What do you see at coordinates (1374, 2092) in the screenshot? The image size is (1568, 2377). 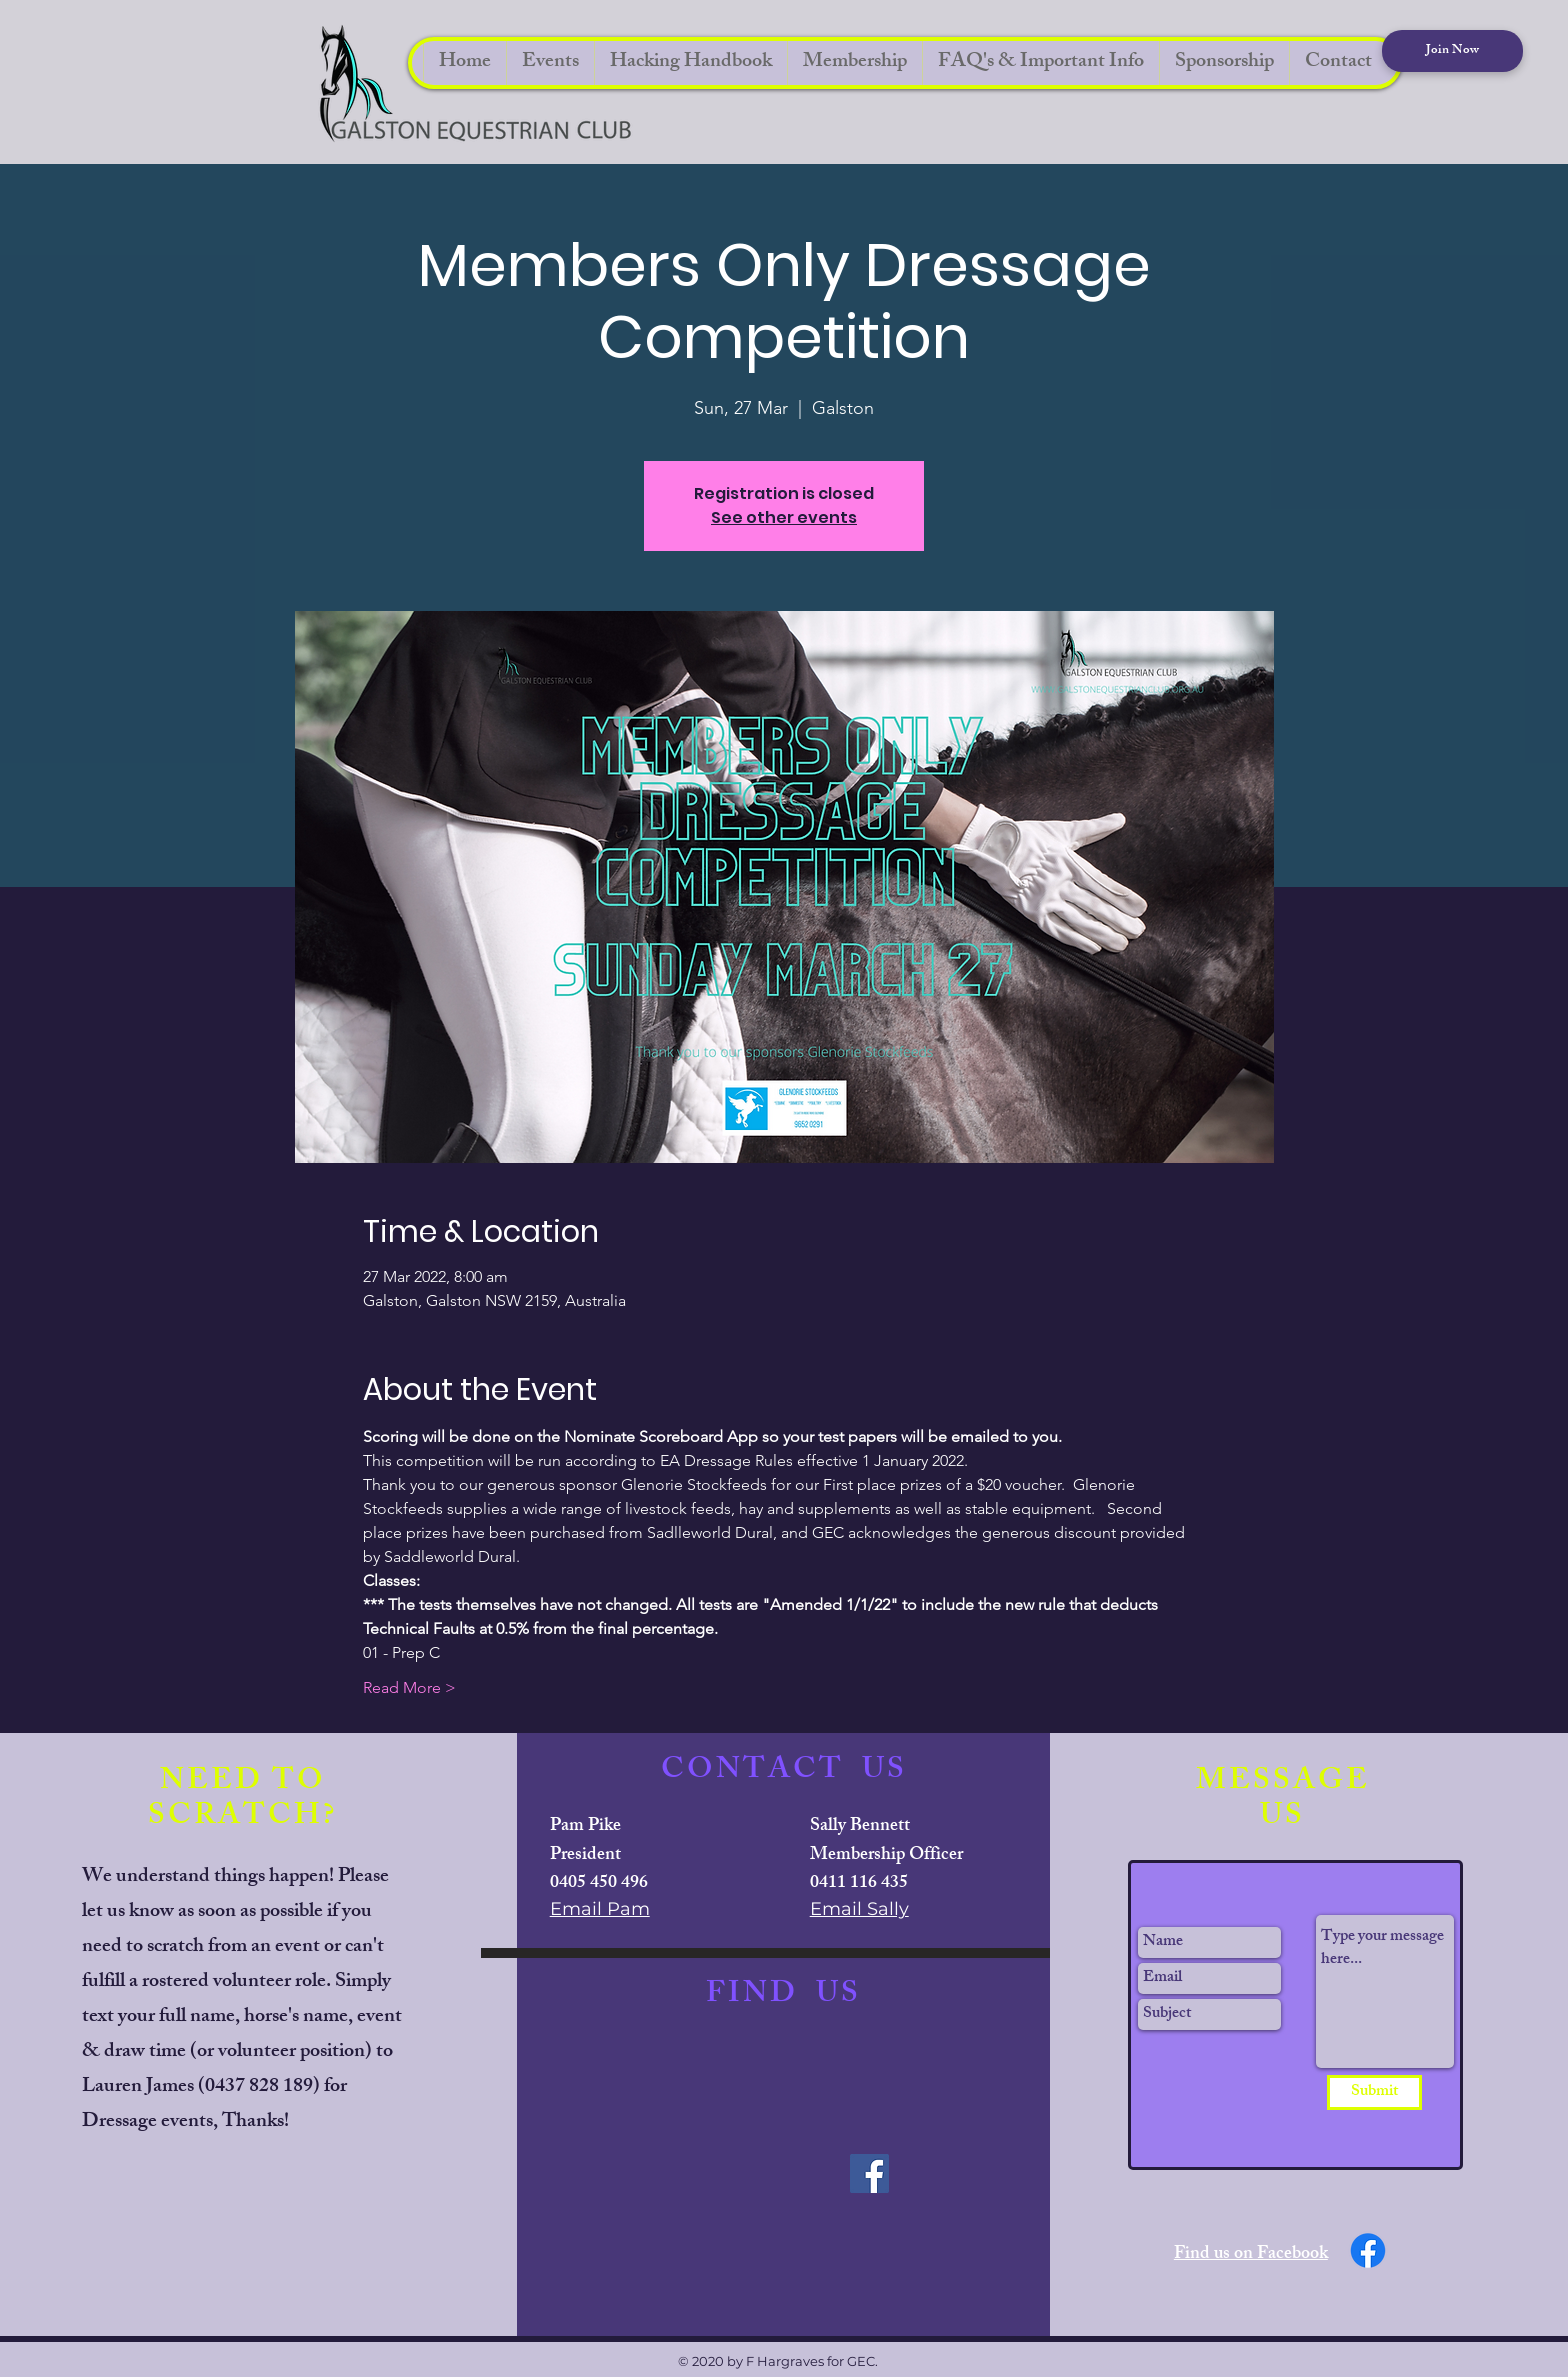 I see `[Submit]` at bounding box center [1374, 2092].